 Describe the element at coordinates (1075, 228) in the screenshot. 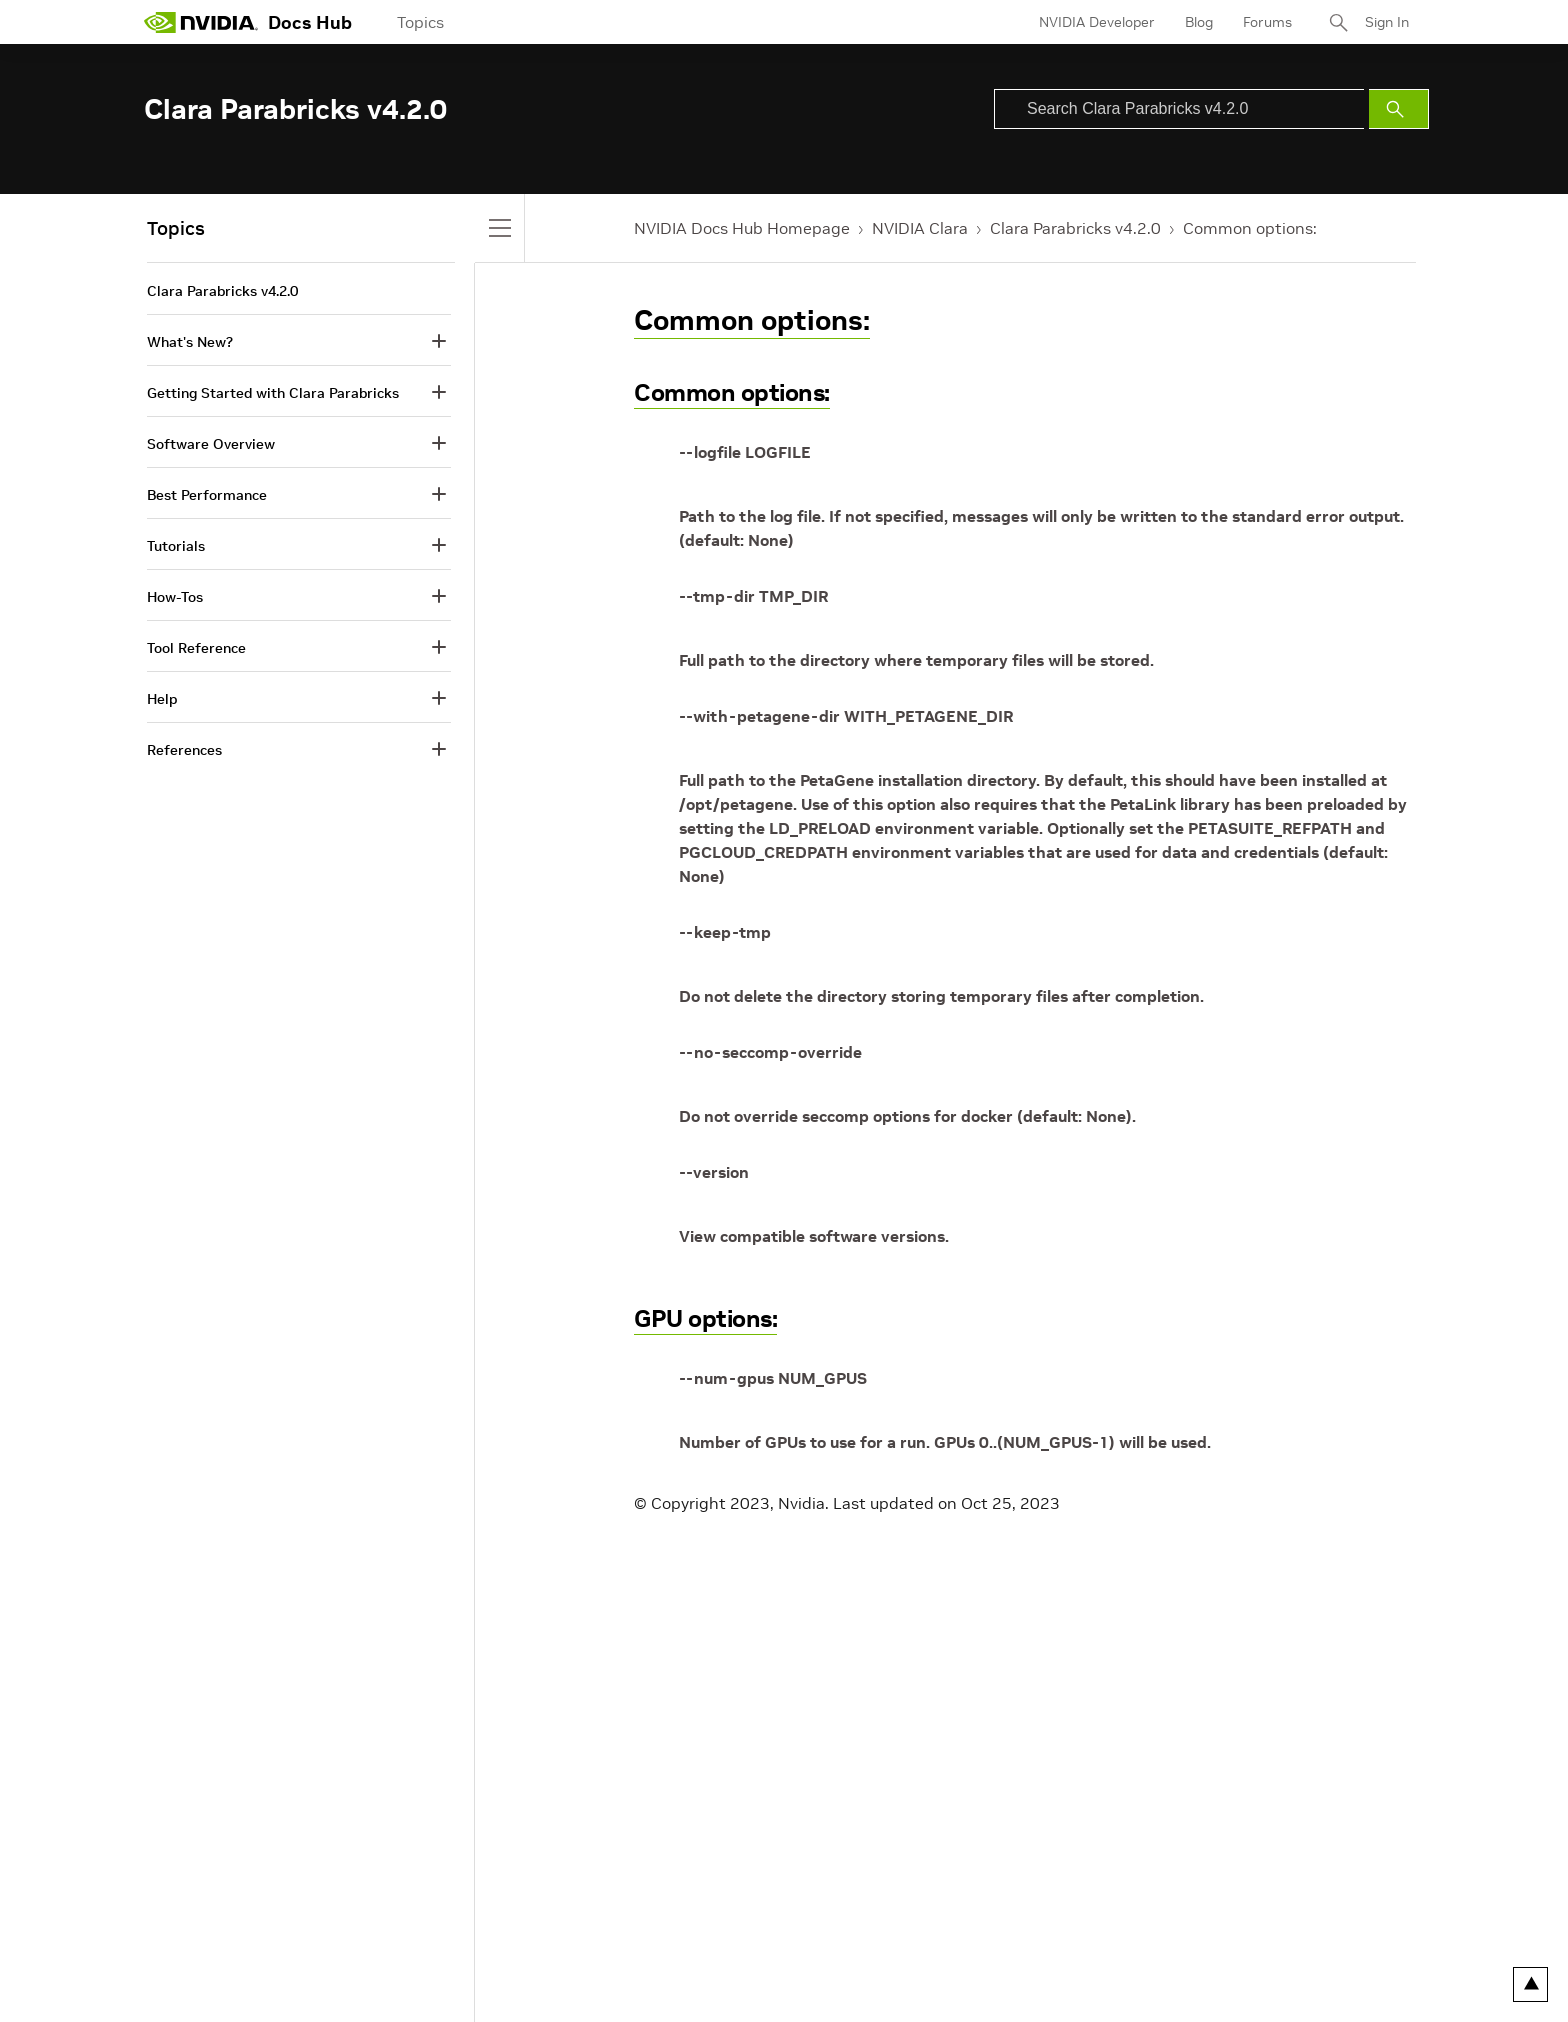

I see `Clara Parabricks v4.2.0` at that location.